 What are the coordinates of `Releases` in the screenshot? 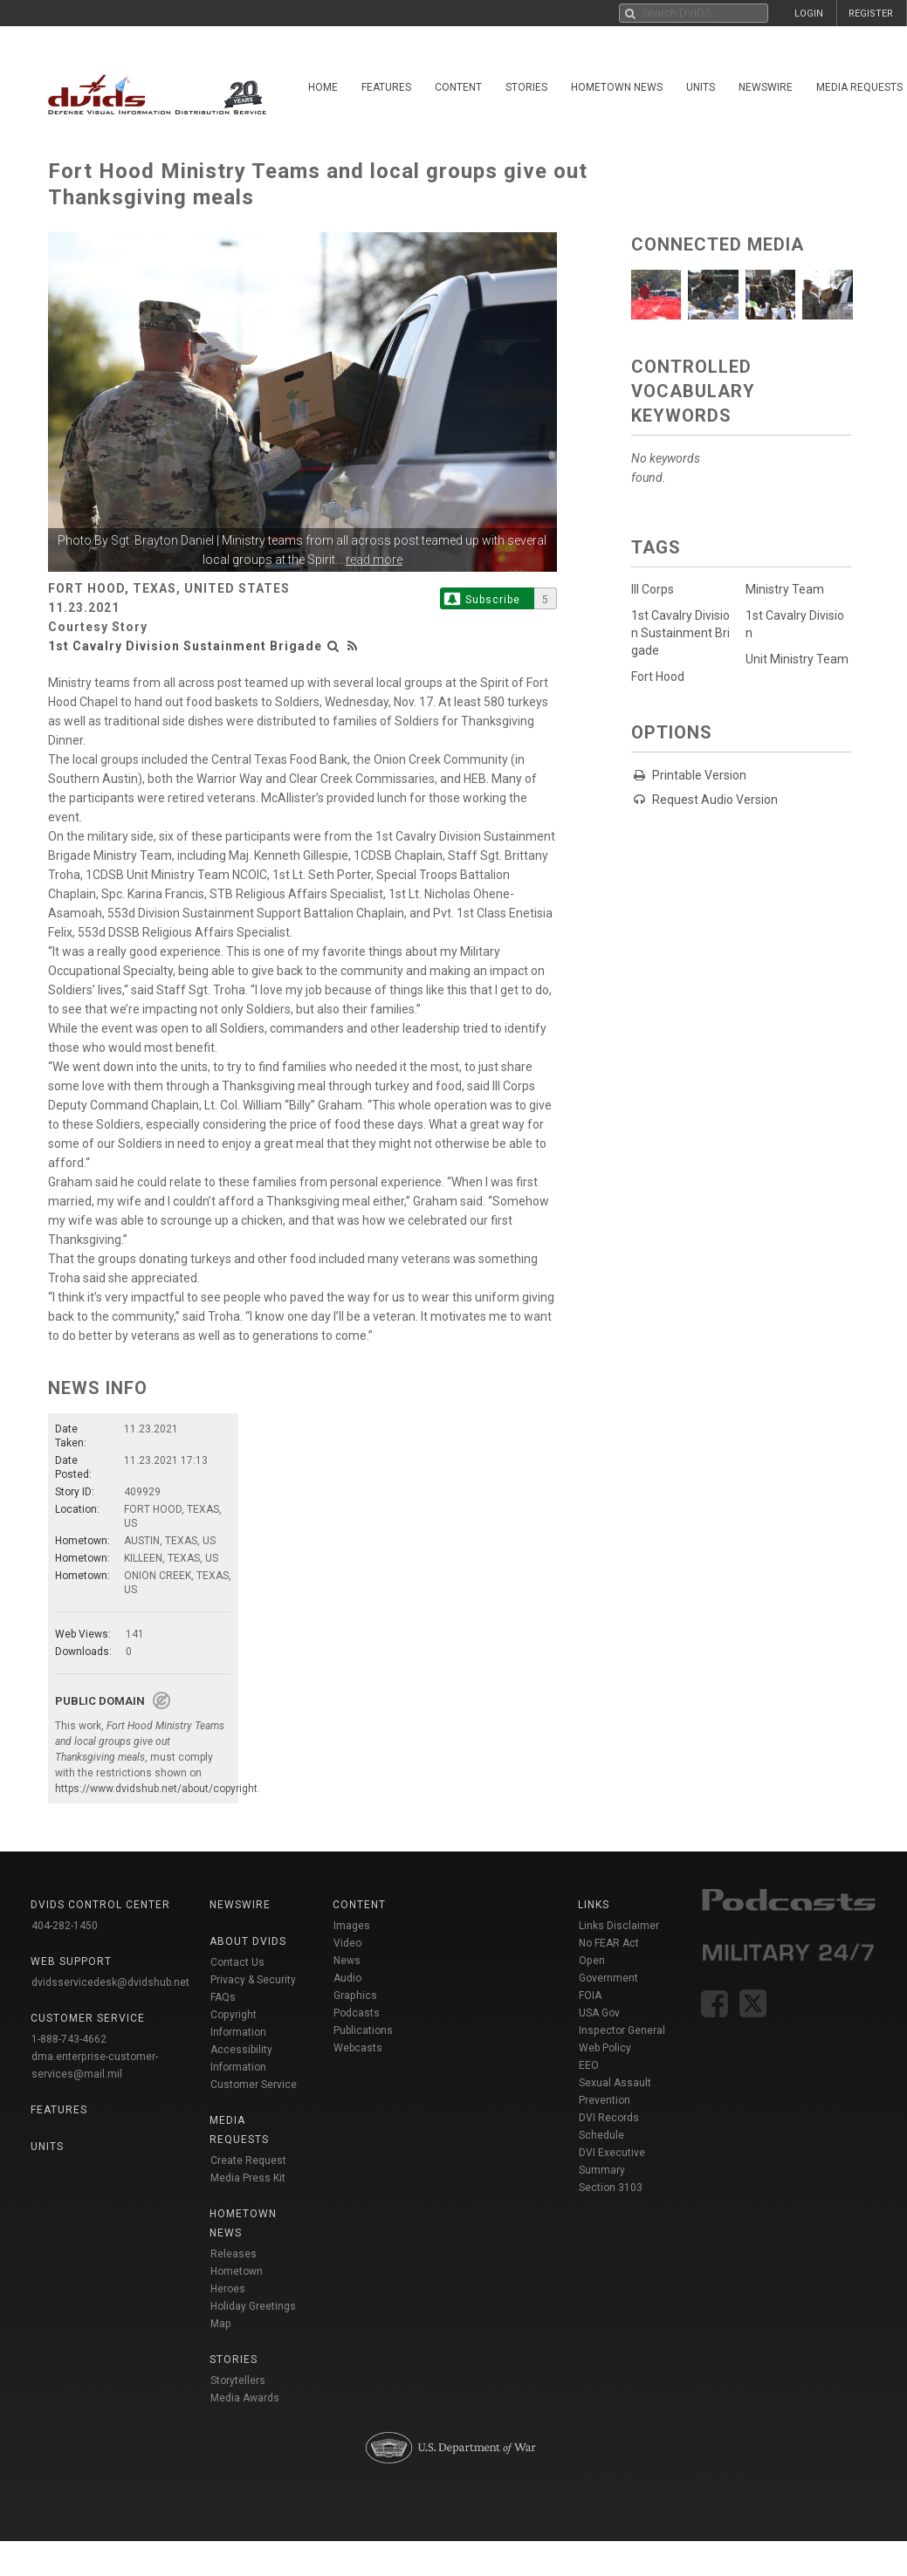 It's located at (233, 2254).